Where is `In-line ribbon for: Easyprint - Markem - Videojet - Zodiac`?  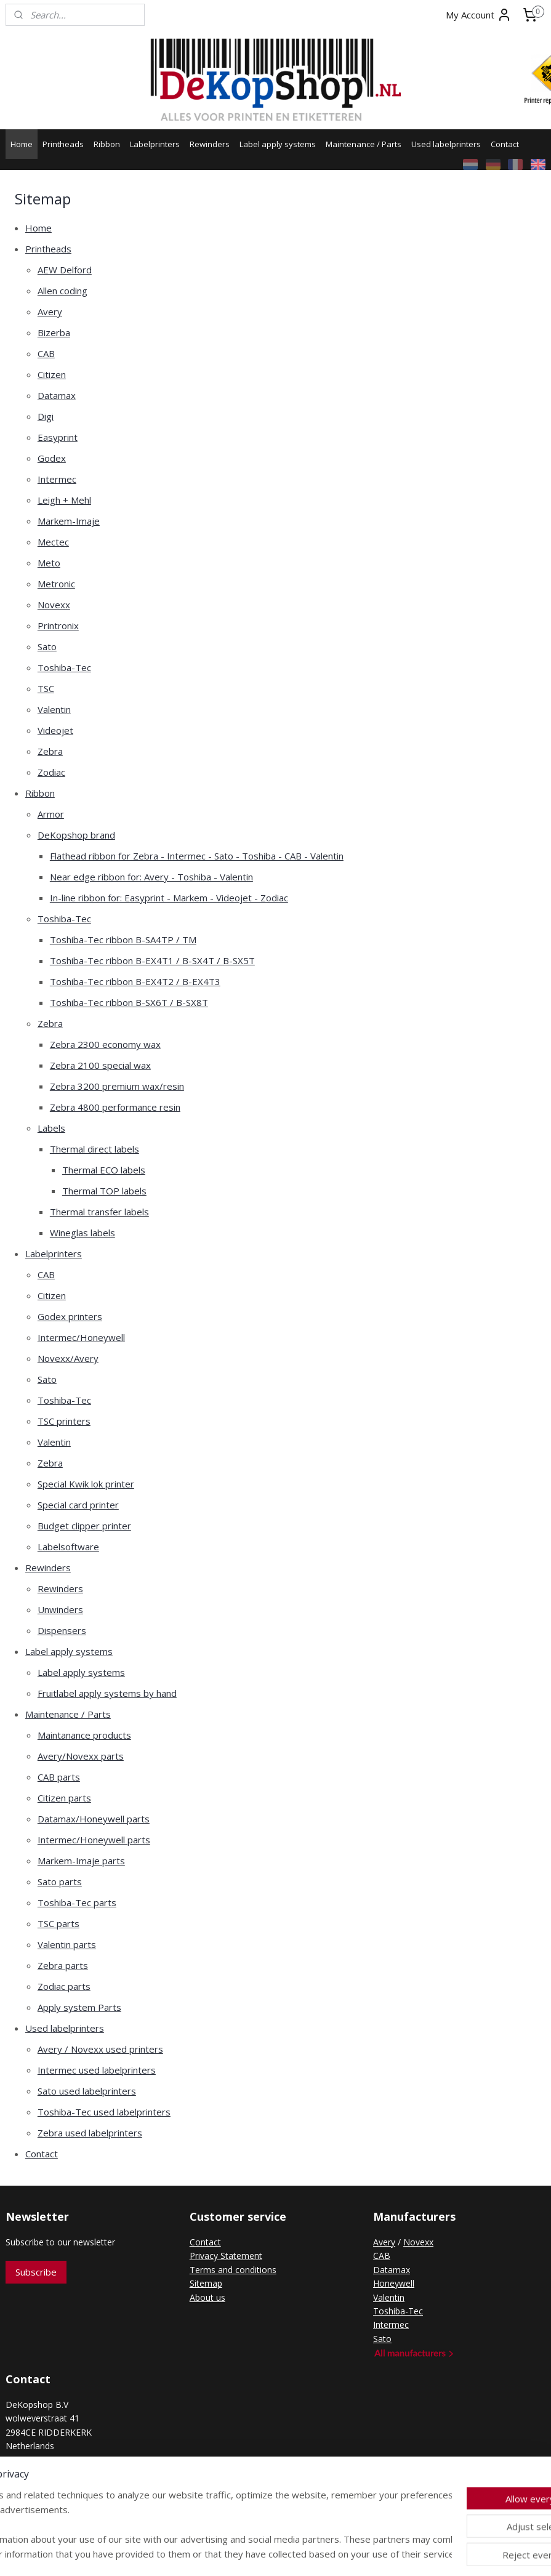
In-line ribbon for: Easyprint - Markem - Videojet - Zodiac is located at coordinates (169, 898).